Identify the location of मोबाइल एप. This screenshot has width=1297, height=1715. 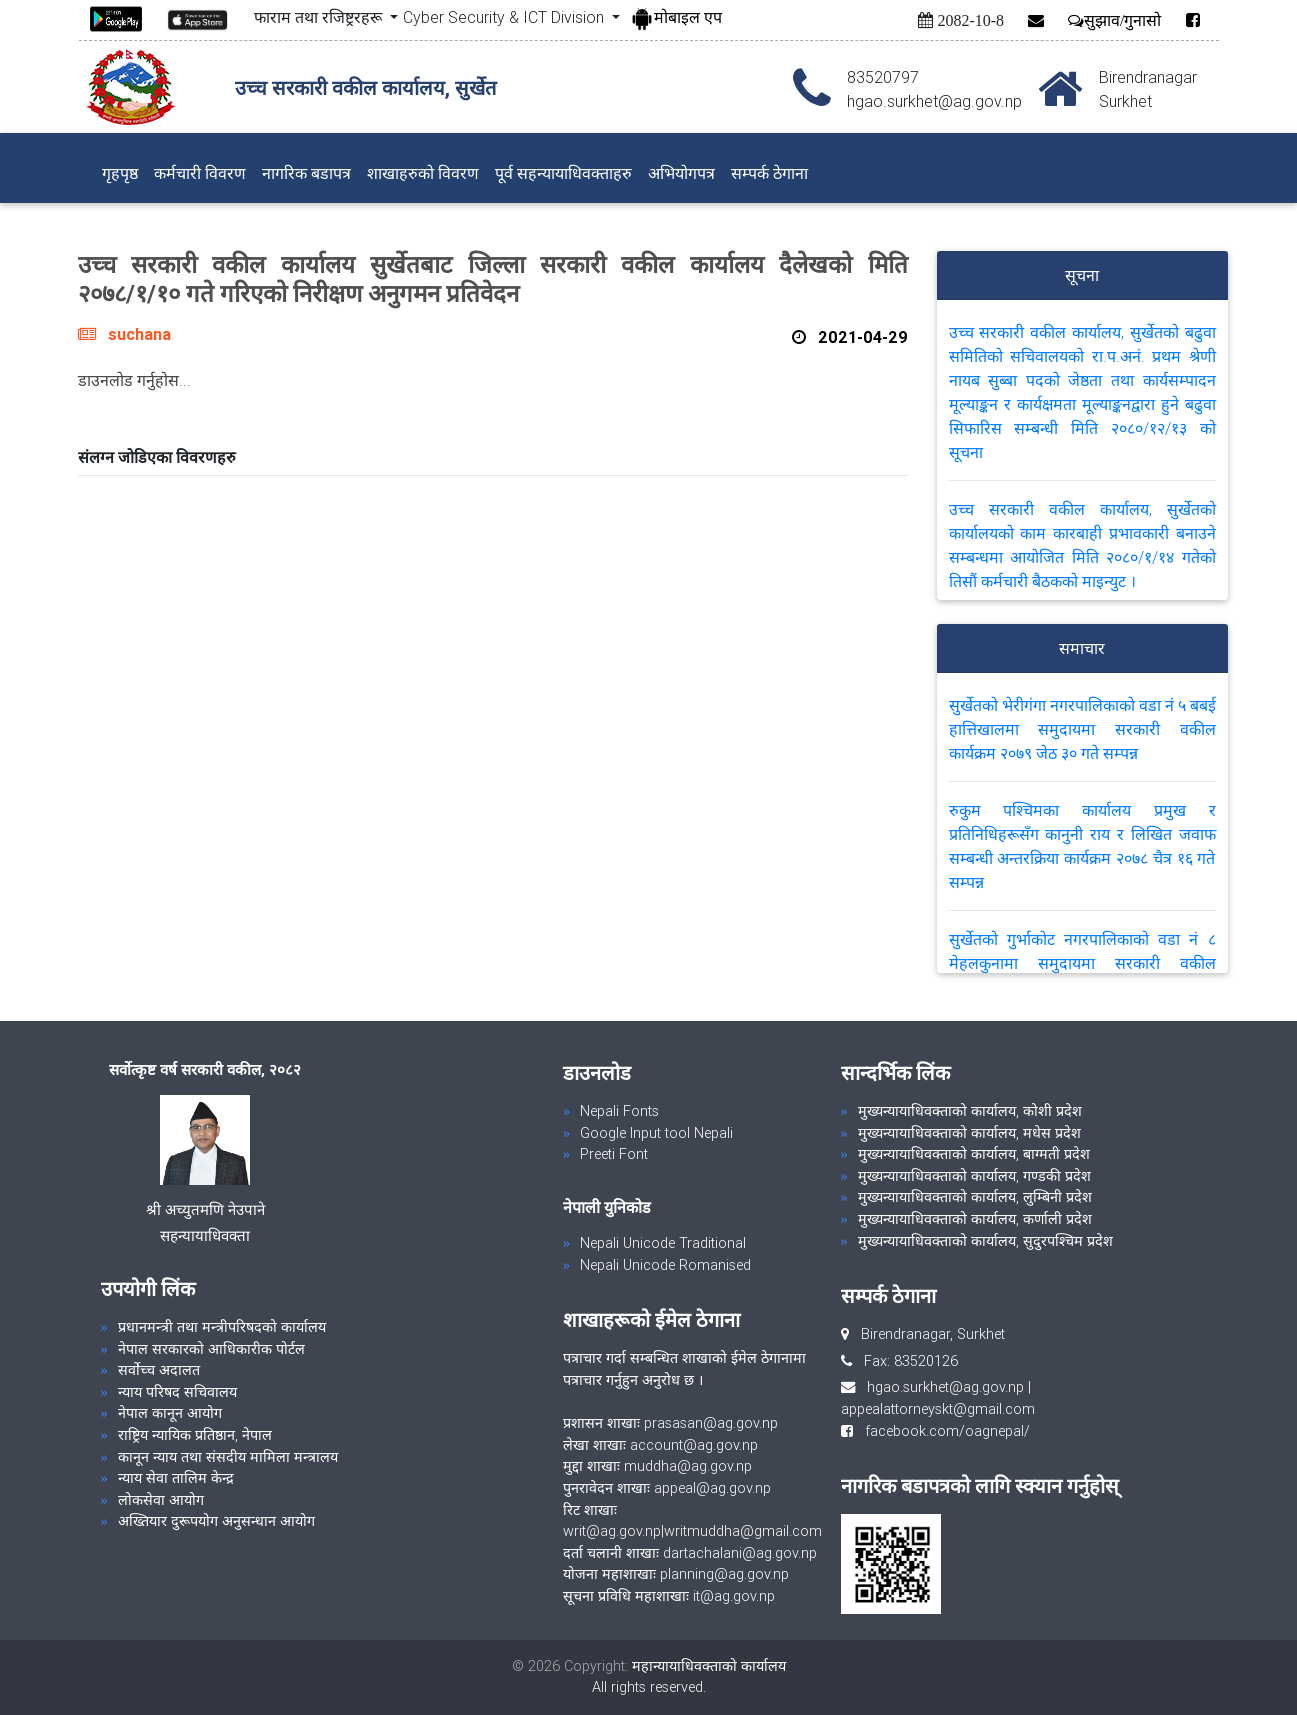
(676, 17).